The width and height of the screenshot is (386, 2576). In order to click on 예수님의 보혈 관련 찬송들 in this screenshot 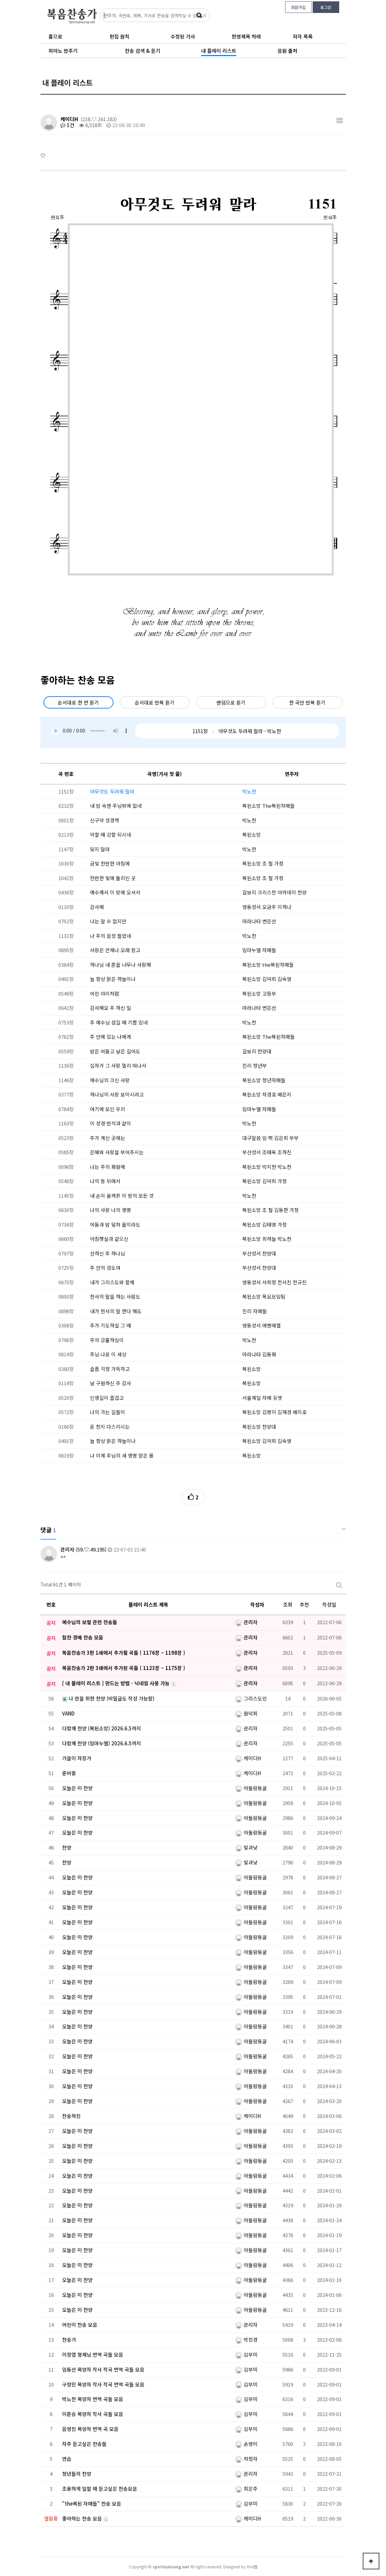, I will do `click(89, 1622)`.